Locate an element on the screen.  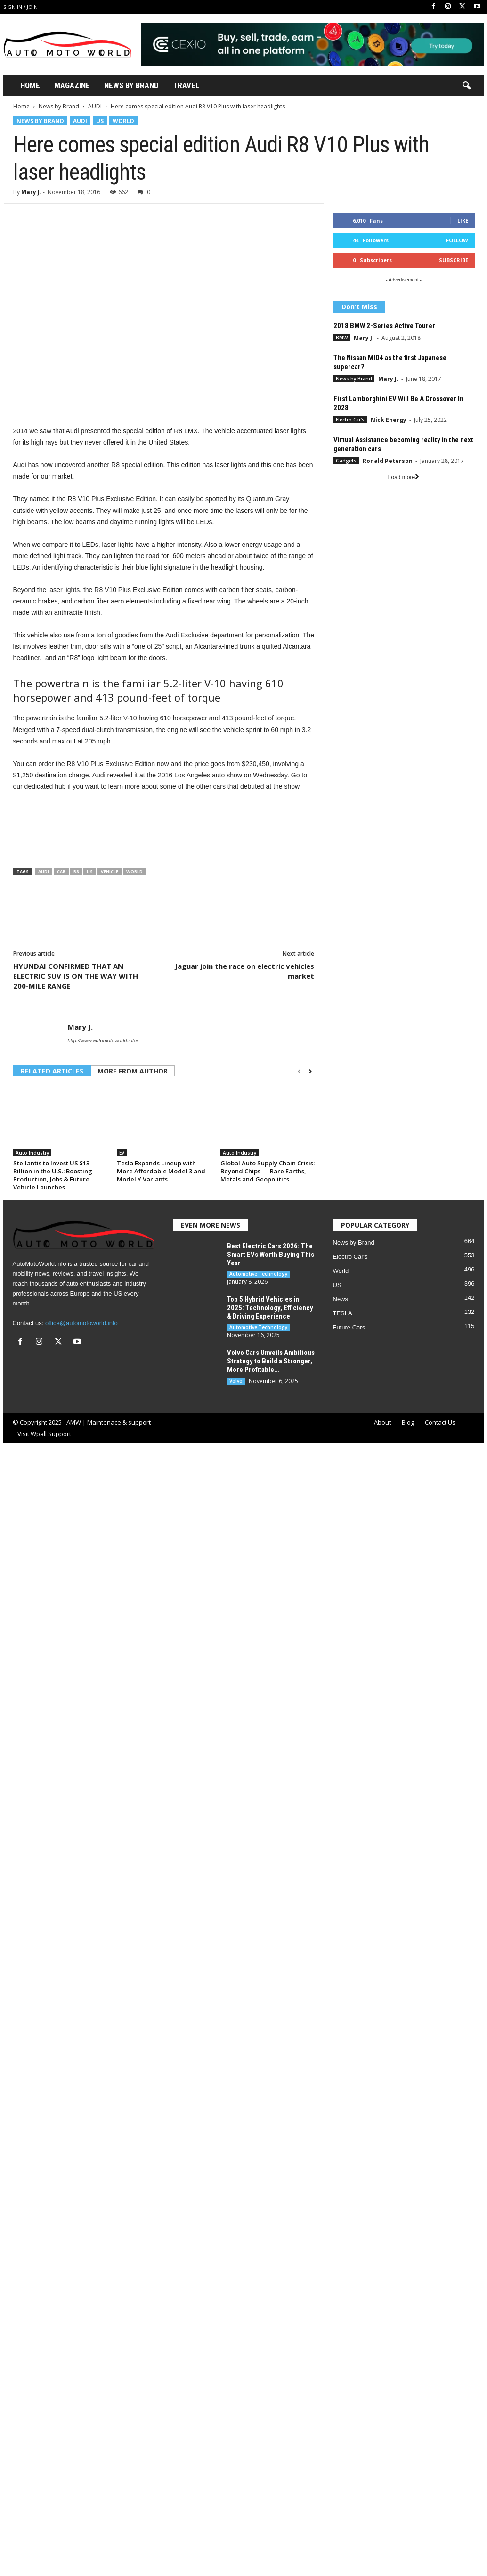
Travel is located at coordinates (186, 85).